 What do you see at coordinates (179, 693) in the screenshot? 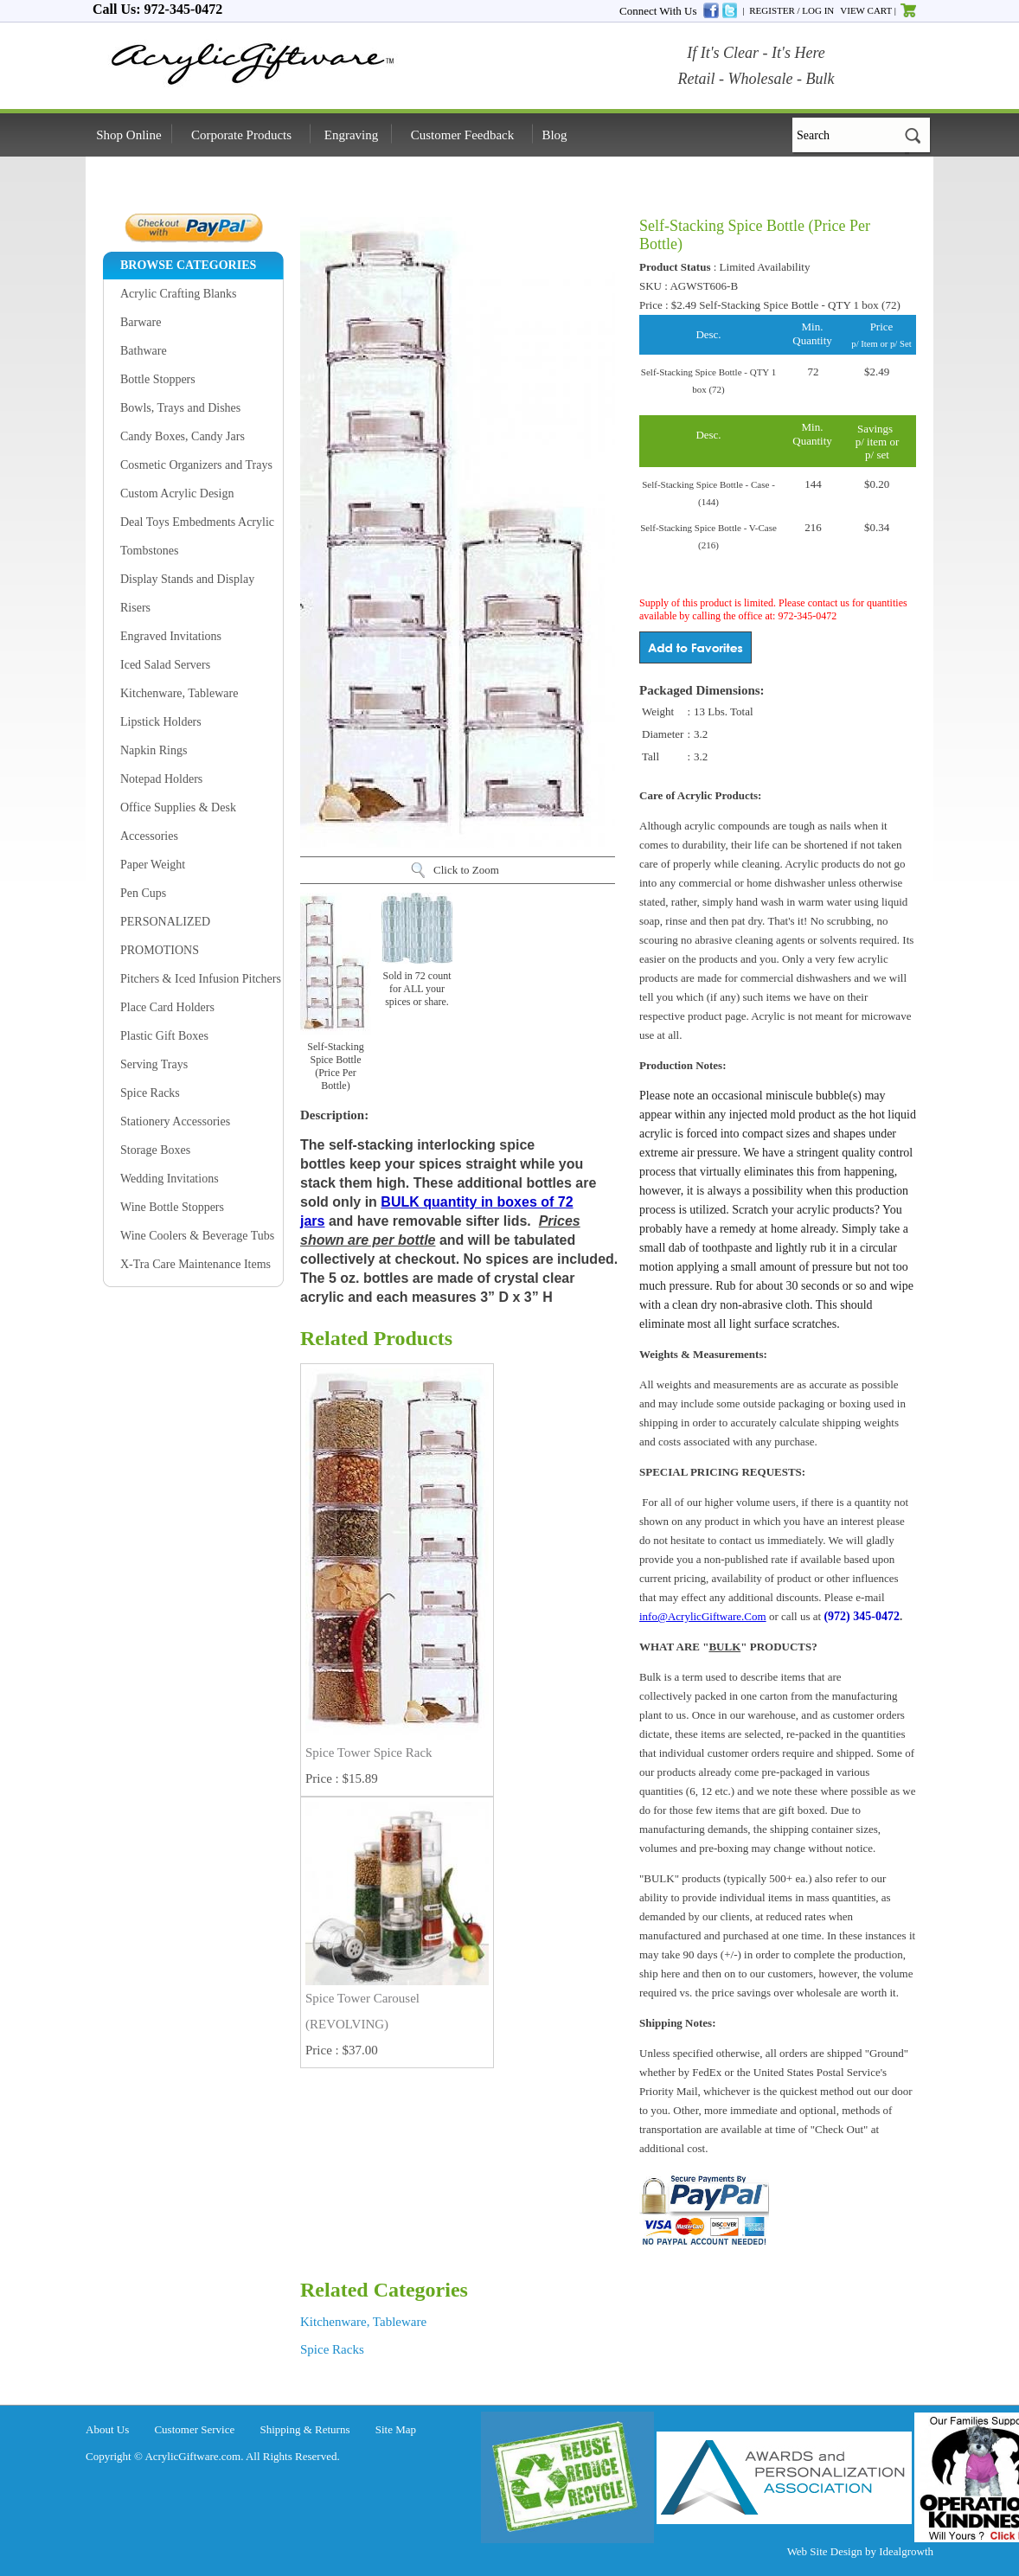
I see `Kitchenware, Tableware` at bounding box center [179, 693].